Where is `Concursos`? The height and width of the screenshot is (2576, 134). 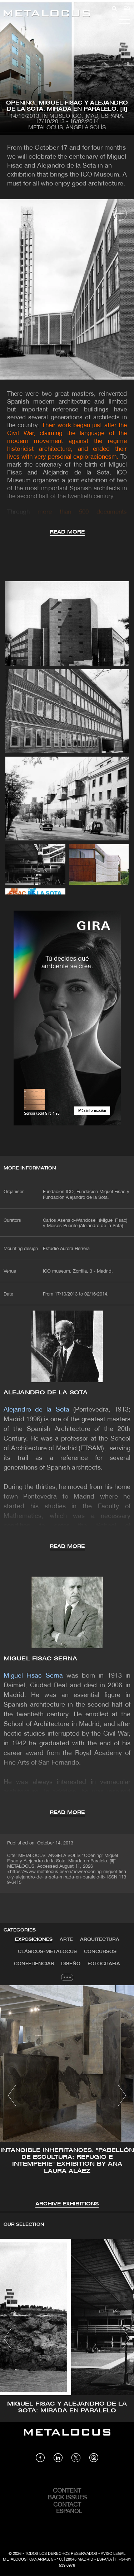 Concursos is located at coordinates (100, 1952).